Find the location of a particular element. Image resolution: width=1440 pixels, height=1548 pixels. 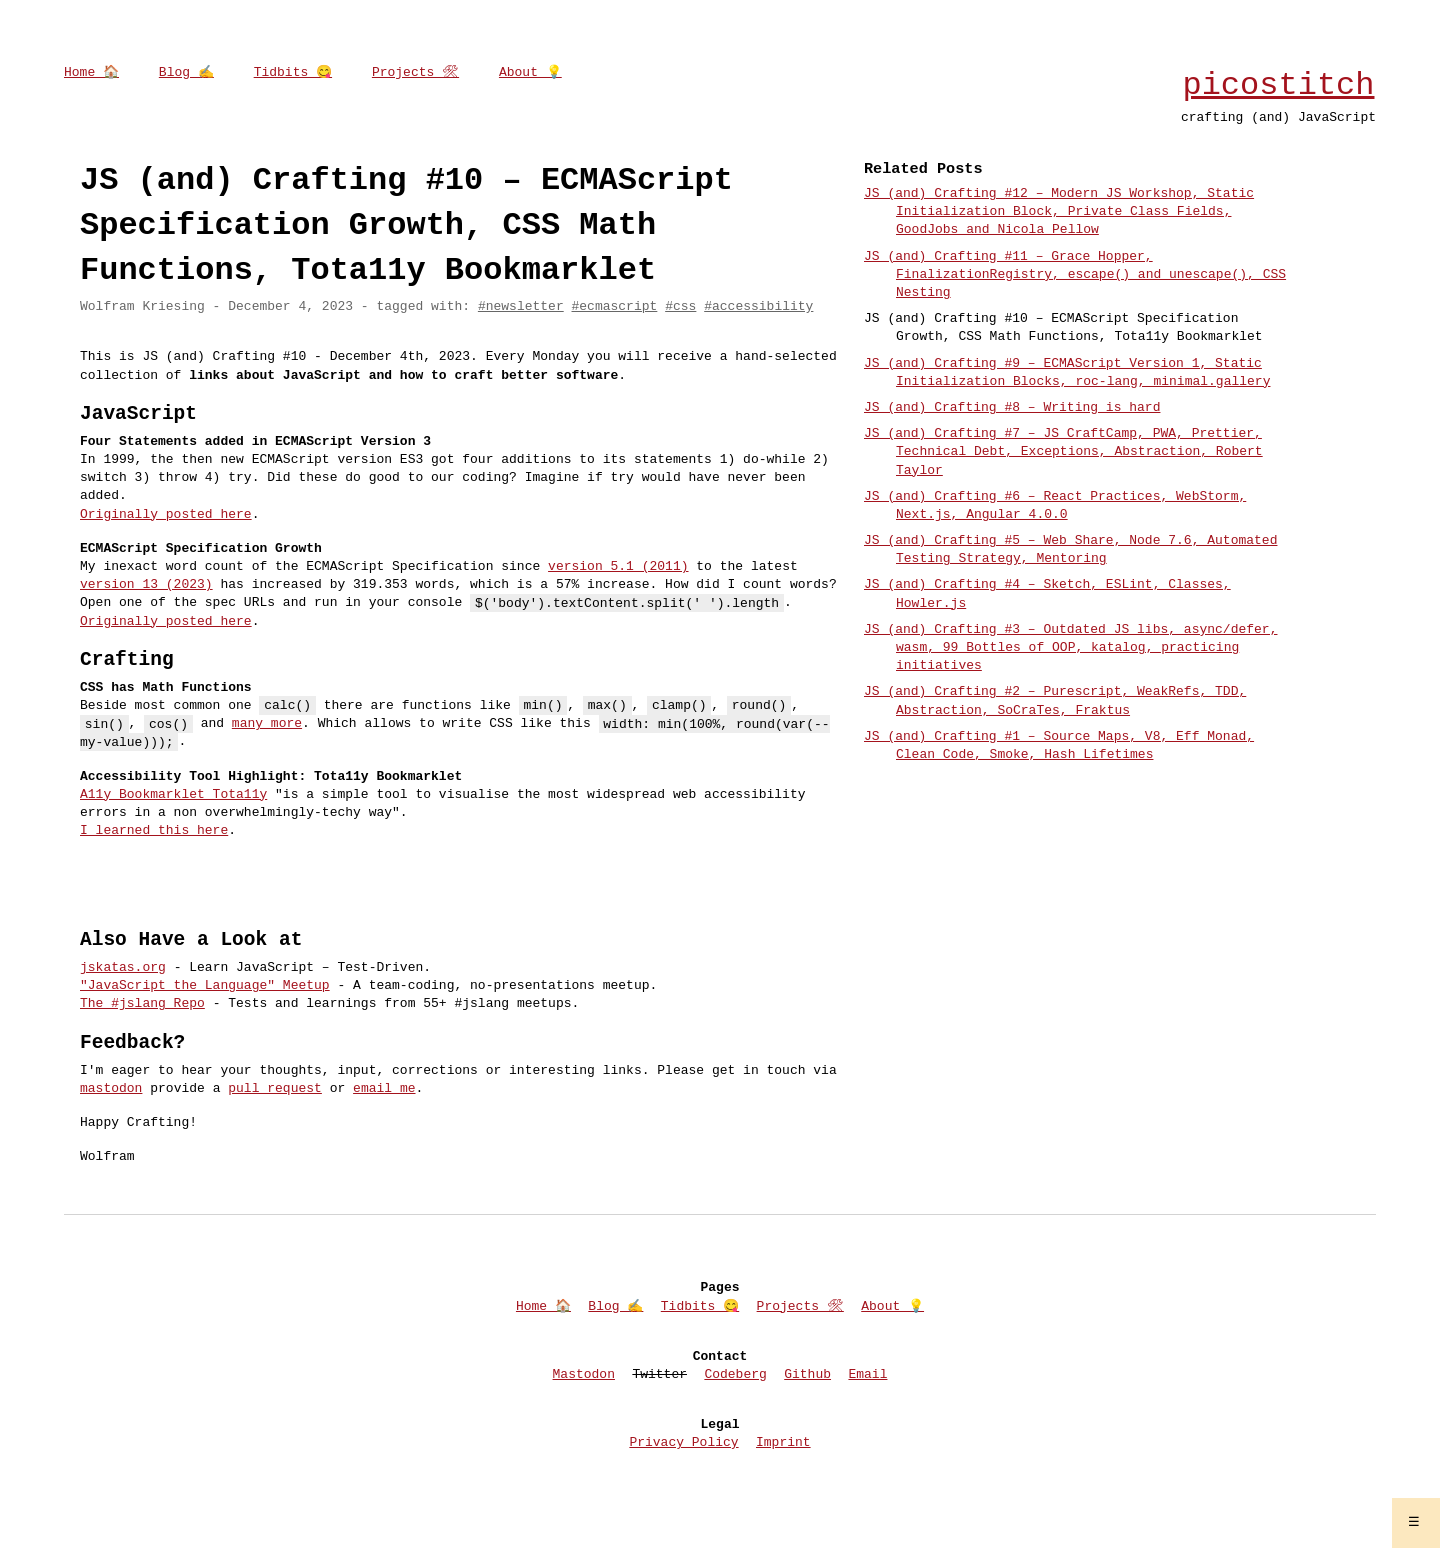

#ecmascript is located at coordinates (614, 307).